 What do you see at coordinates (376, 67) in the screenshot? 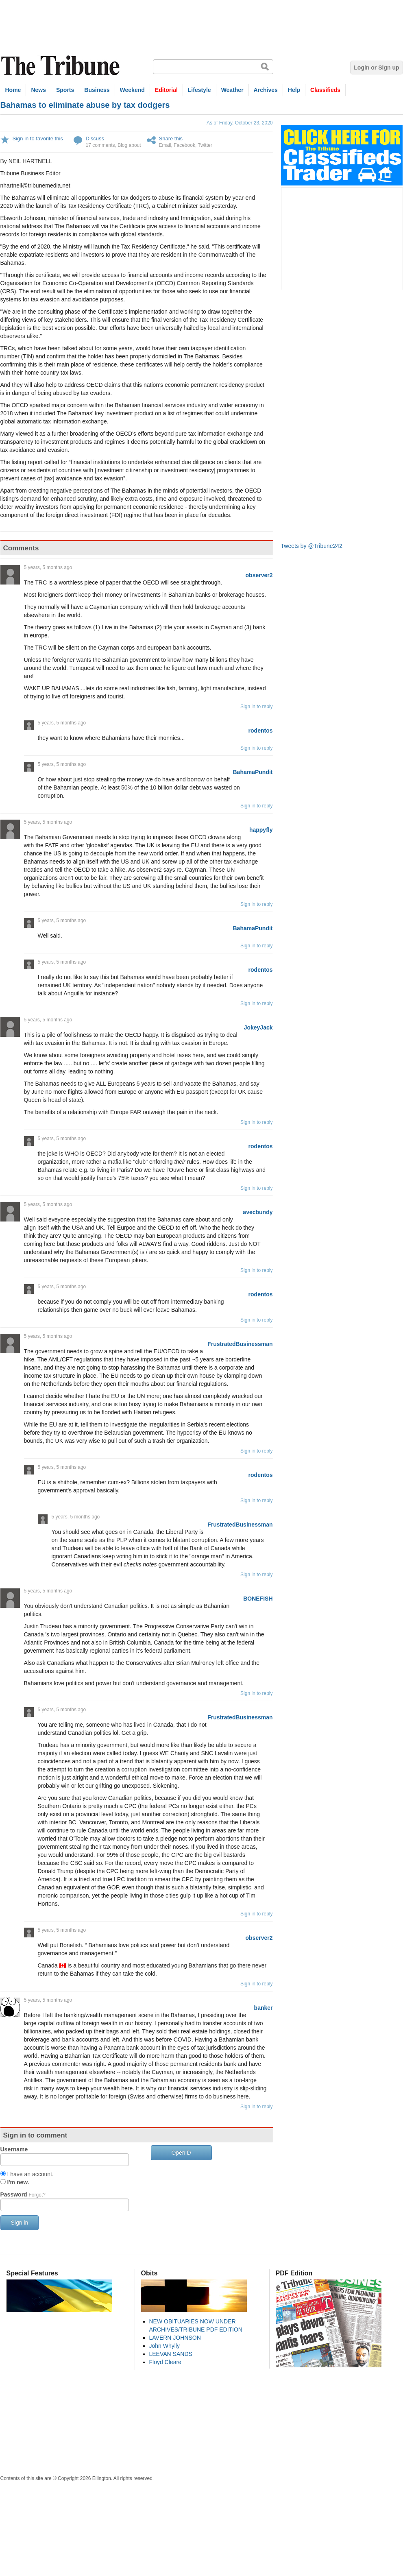
I see `Login or Sign up` at bounding box center [376, 67].